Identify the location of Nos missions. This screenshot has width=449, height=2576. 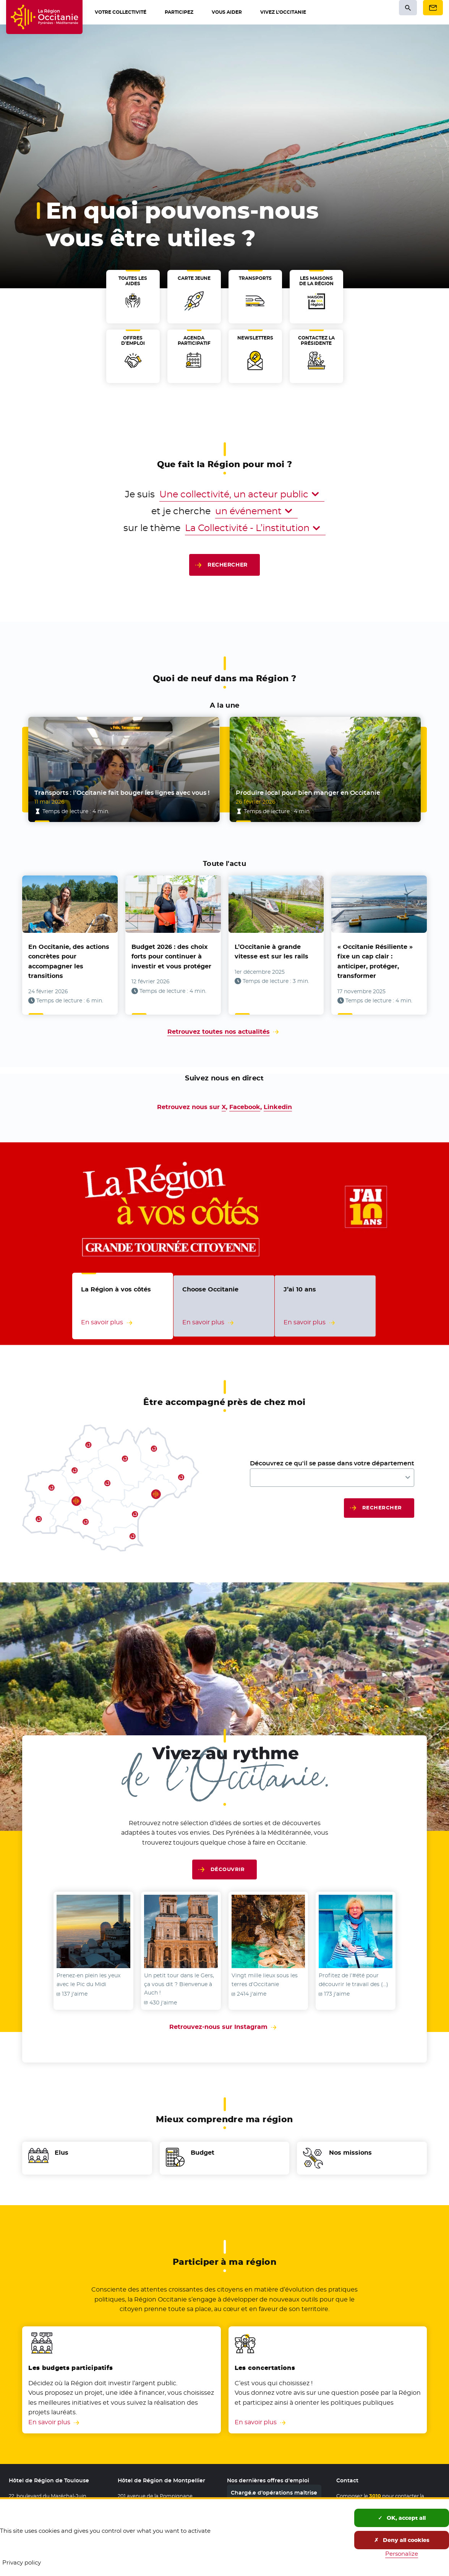
(350, 2152).